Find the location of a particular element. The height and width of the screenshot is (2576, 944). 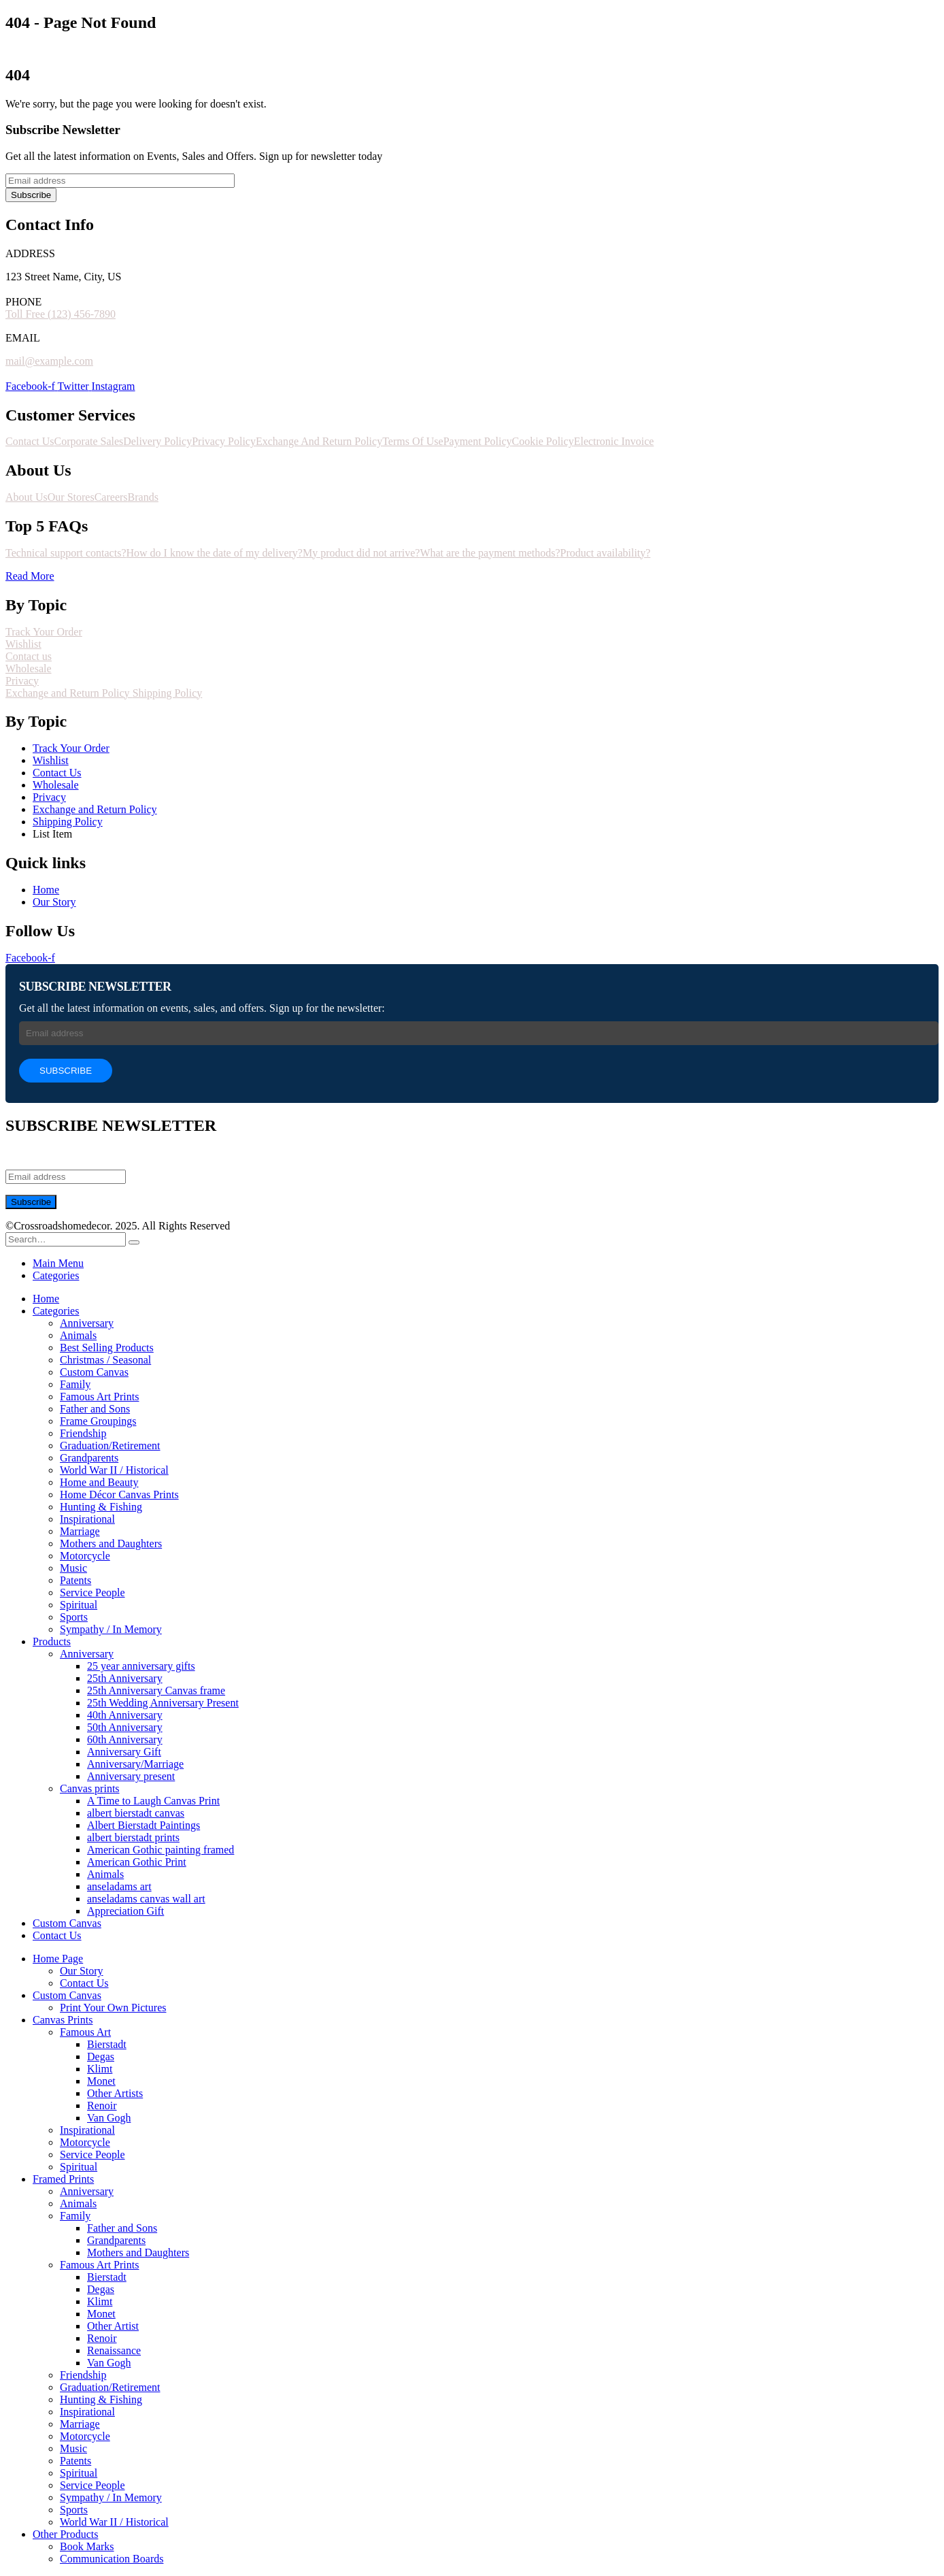

60th Anniversary is located at coordinates (125, 1739).